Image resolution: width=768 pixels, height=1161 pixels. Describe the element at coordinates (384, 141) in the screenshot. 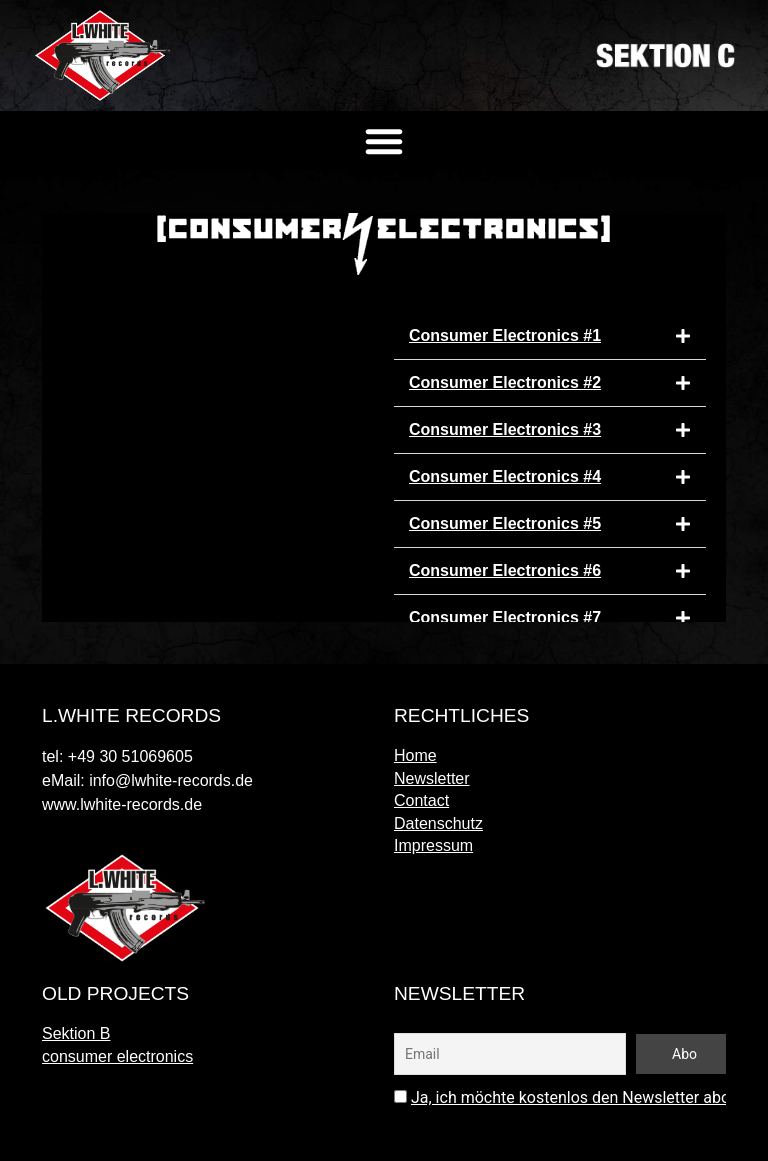

I see `[button]` at that location.